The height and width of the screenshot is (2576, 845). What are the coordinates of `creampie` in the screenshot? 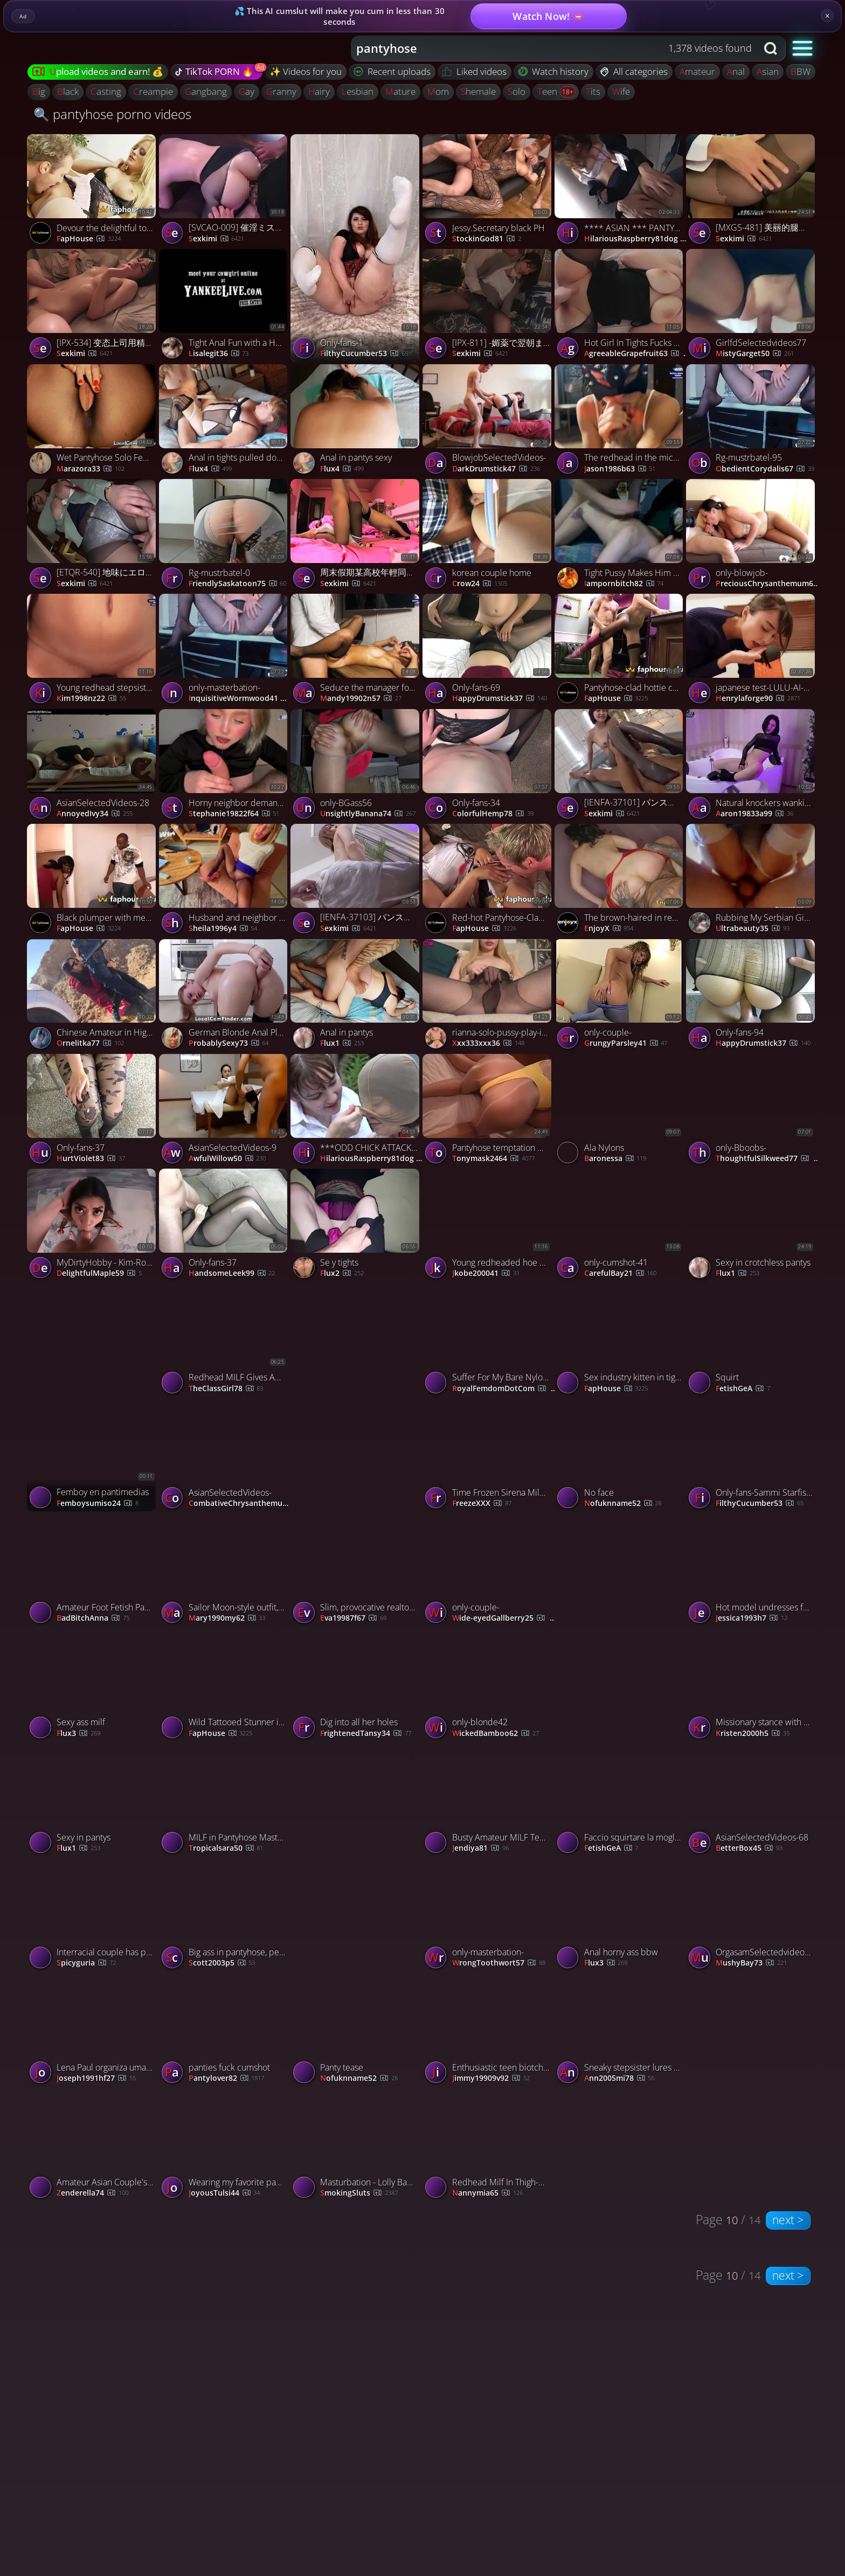 It's located at (153, 91).